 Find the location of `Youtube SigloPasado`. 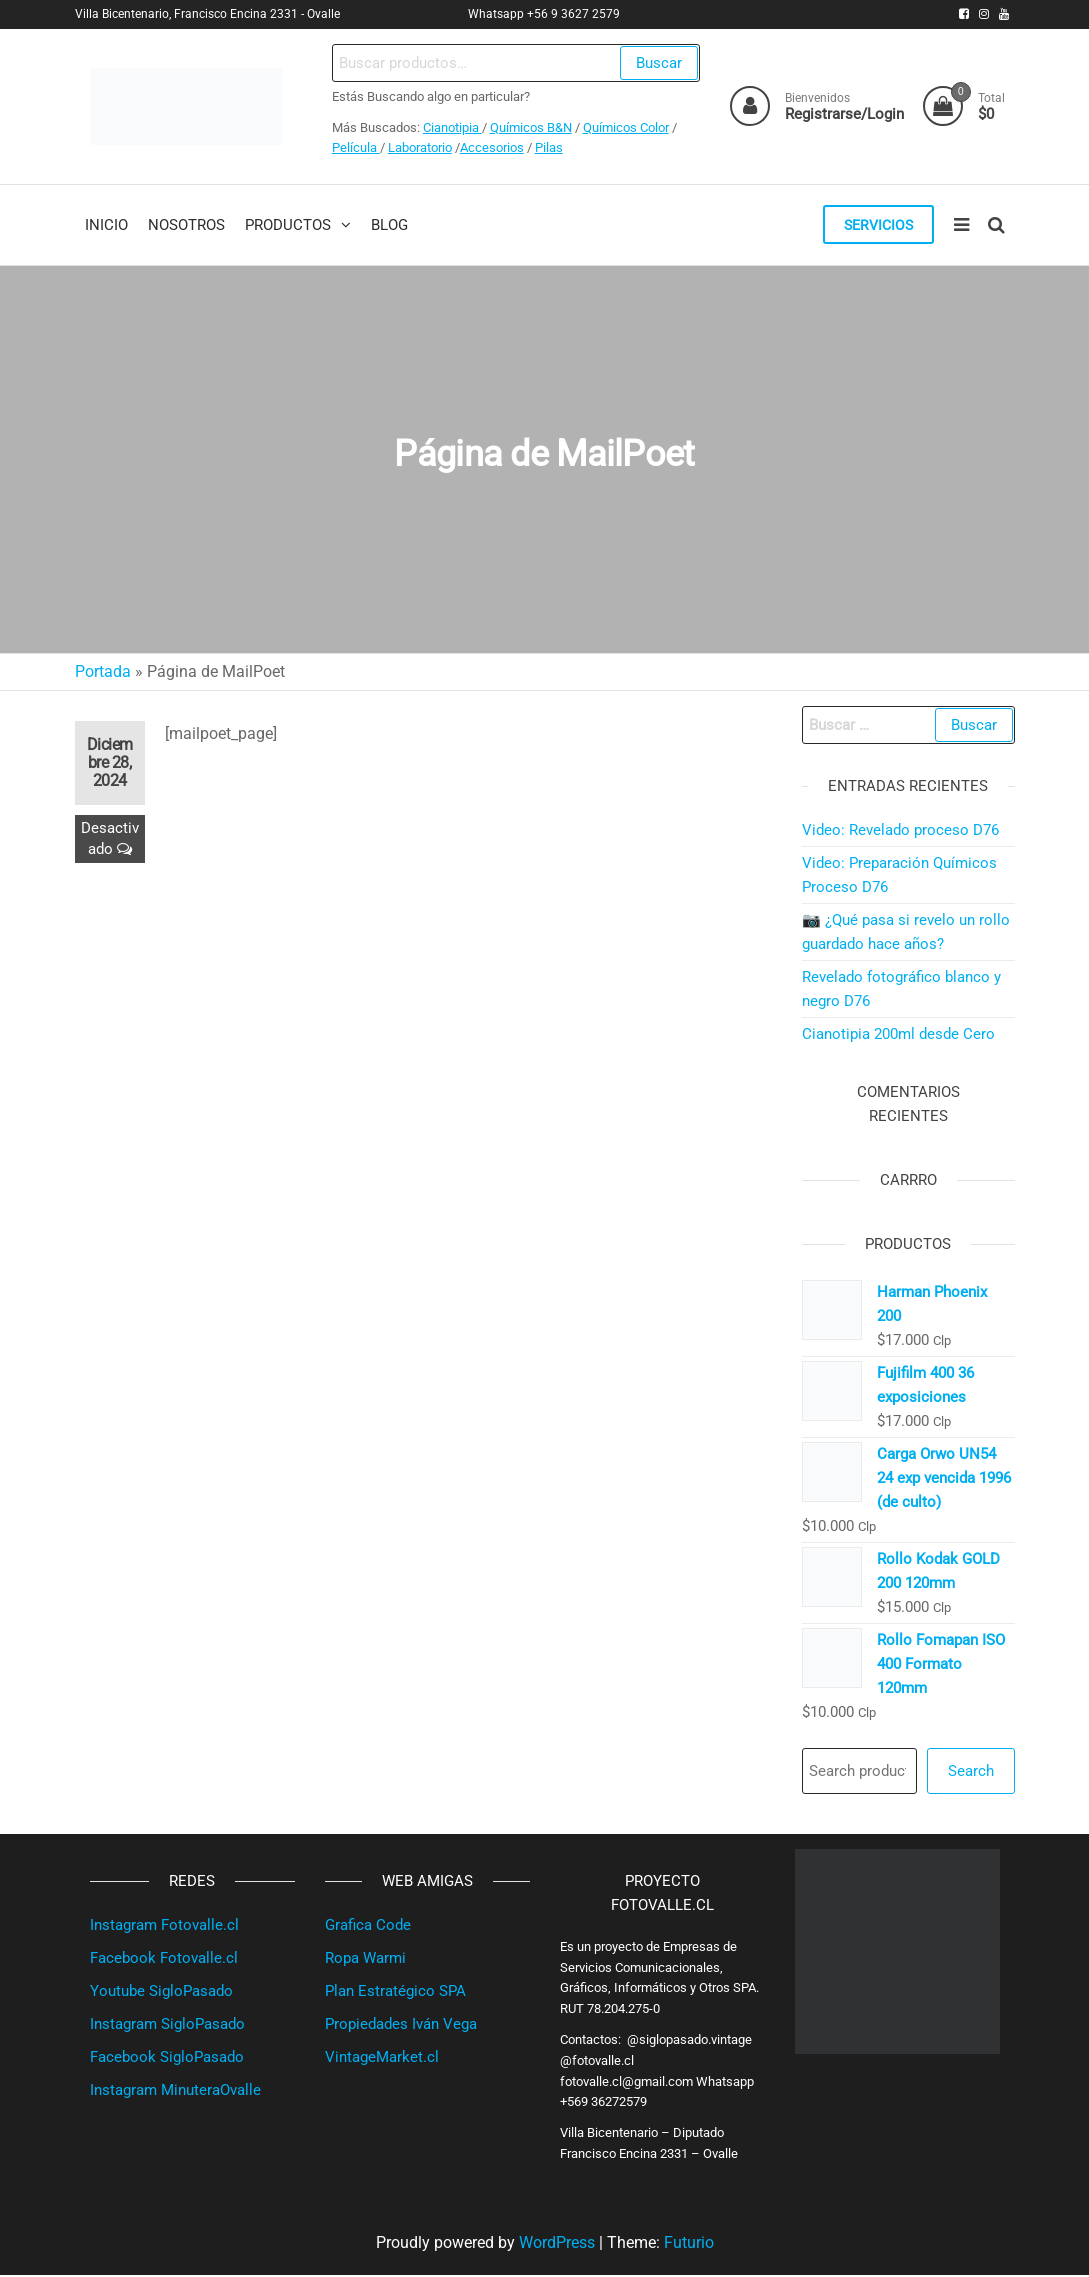

Youtube SigloPasado is located at coordinates (161, 1993).